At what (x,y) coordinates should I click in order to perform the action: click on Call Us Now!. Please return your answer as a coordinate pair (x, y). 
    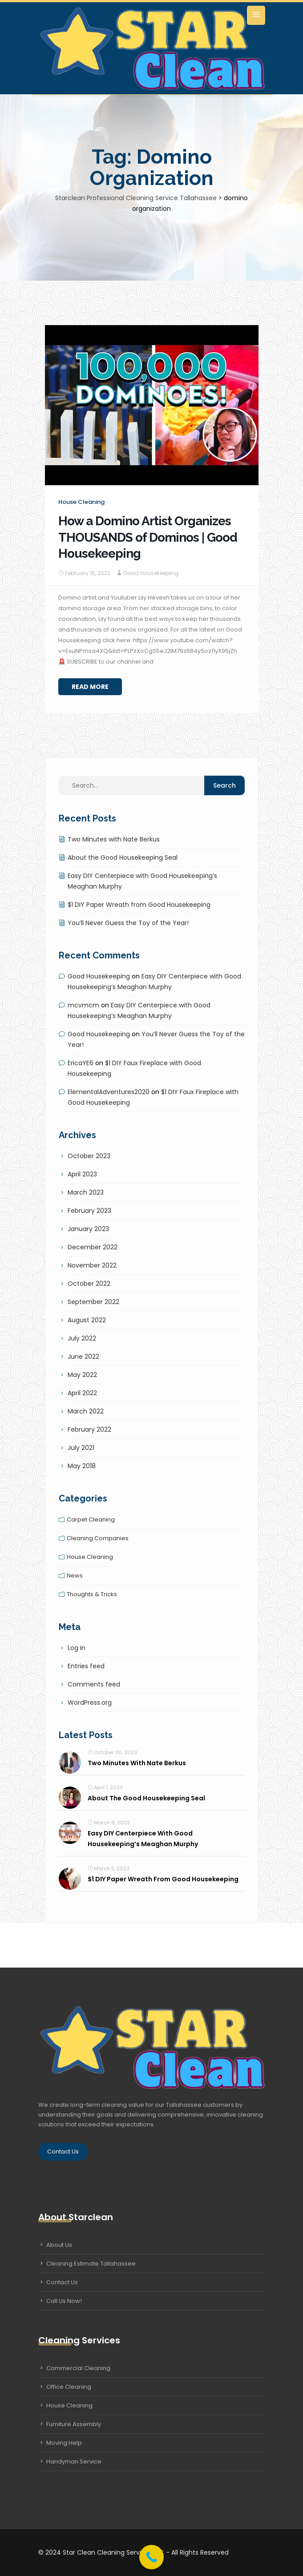
    Looking at the image, I should click on (64, 2301).